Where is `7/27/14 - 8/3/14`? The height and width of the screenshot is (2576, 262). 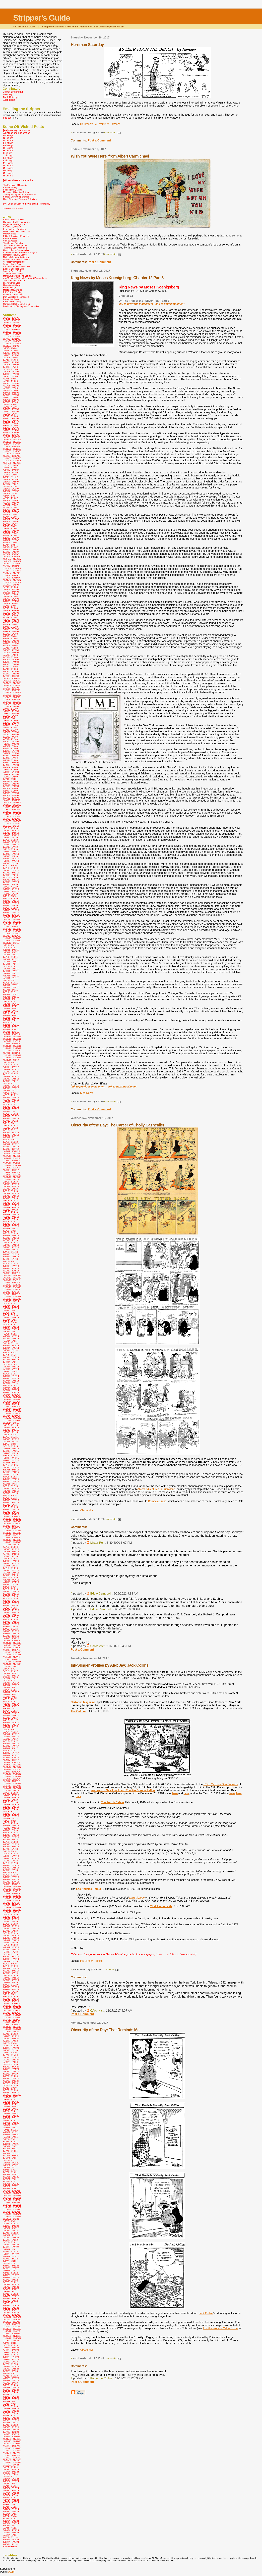 7/27/14 - 8/3/14 is located at coordinates (10, 1371).